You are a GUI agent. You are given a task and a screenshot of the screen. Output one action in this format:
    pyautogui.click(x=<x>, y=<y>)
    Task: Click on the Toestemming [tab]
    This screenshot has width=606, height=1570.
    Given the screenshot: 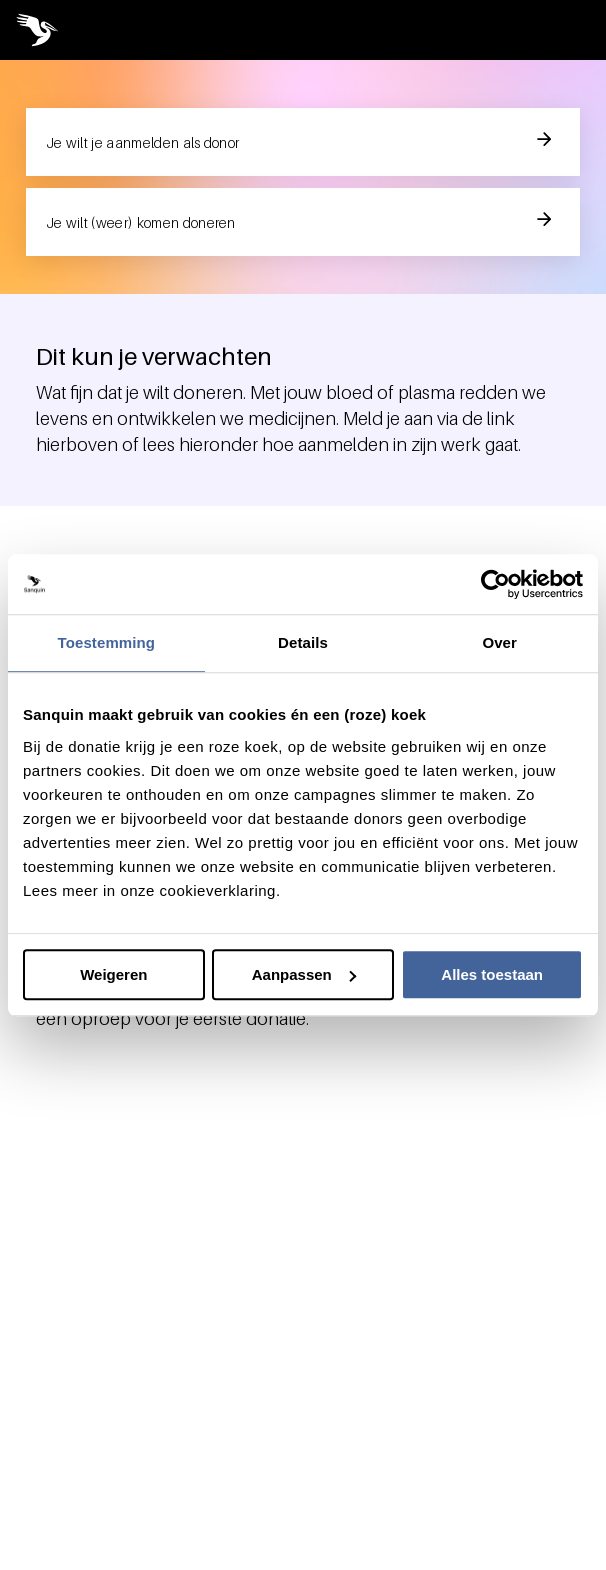 What is the action you would take?
    pyautogui.click(x=107, y=642)
    